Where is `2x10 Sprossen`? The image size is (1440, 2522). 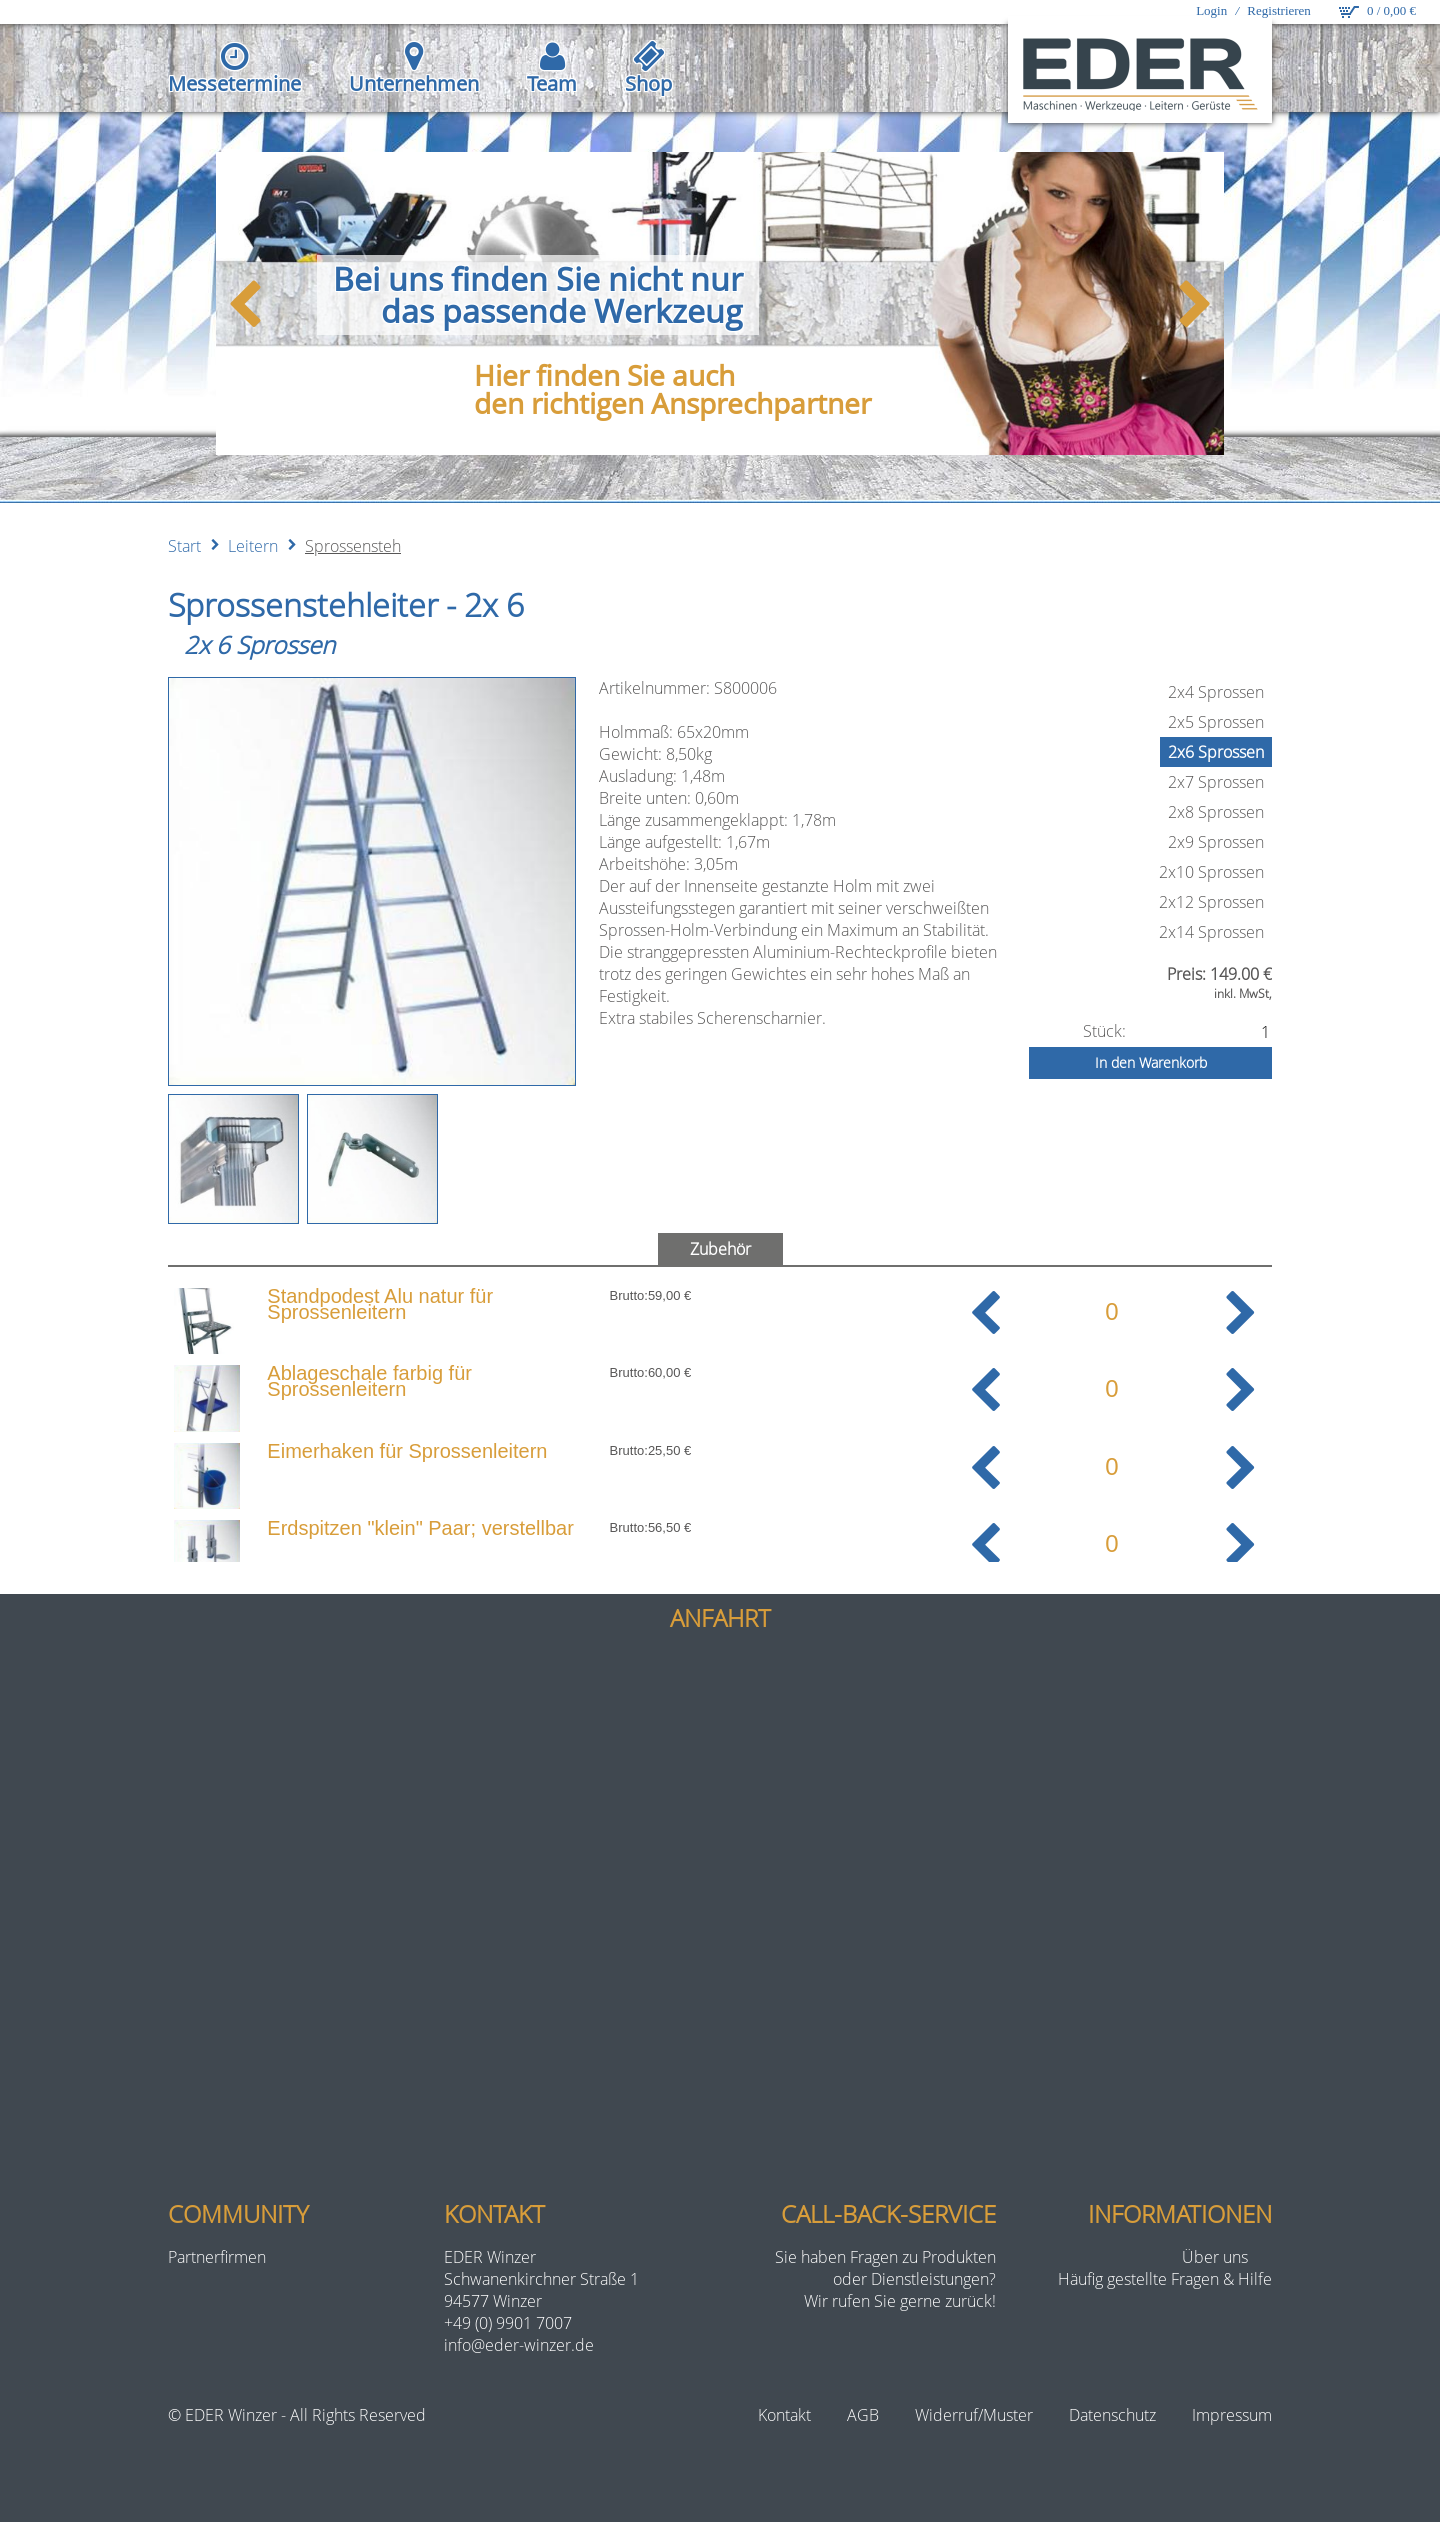
2x10 Sprossen is located at coordinates (1211, 872).